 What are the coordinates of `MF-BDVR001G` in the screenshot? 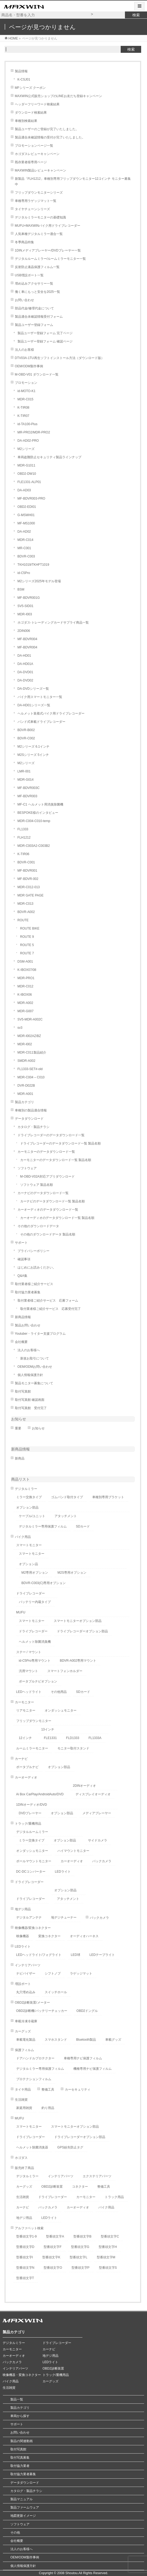 It's located at (29, 598).